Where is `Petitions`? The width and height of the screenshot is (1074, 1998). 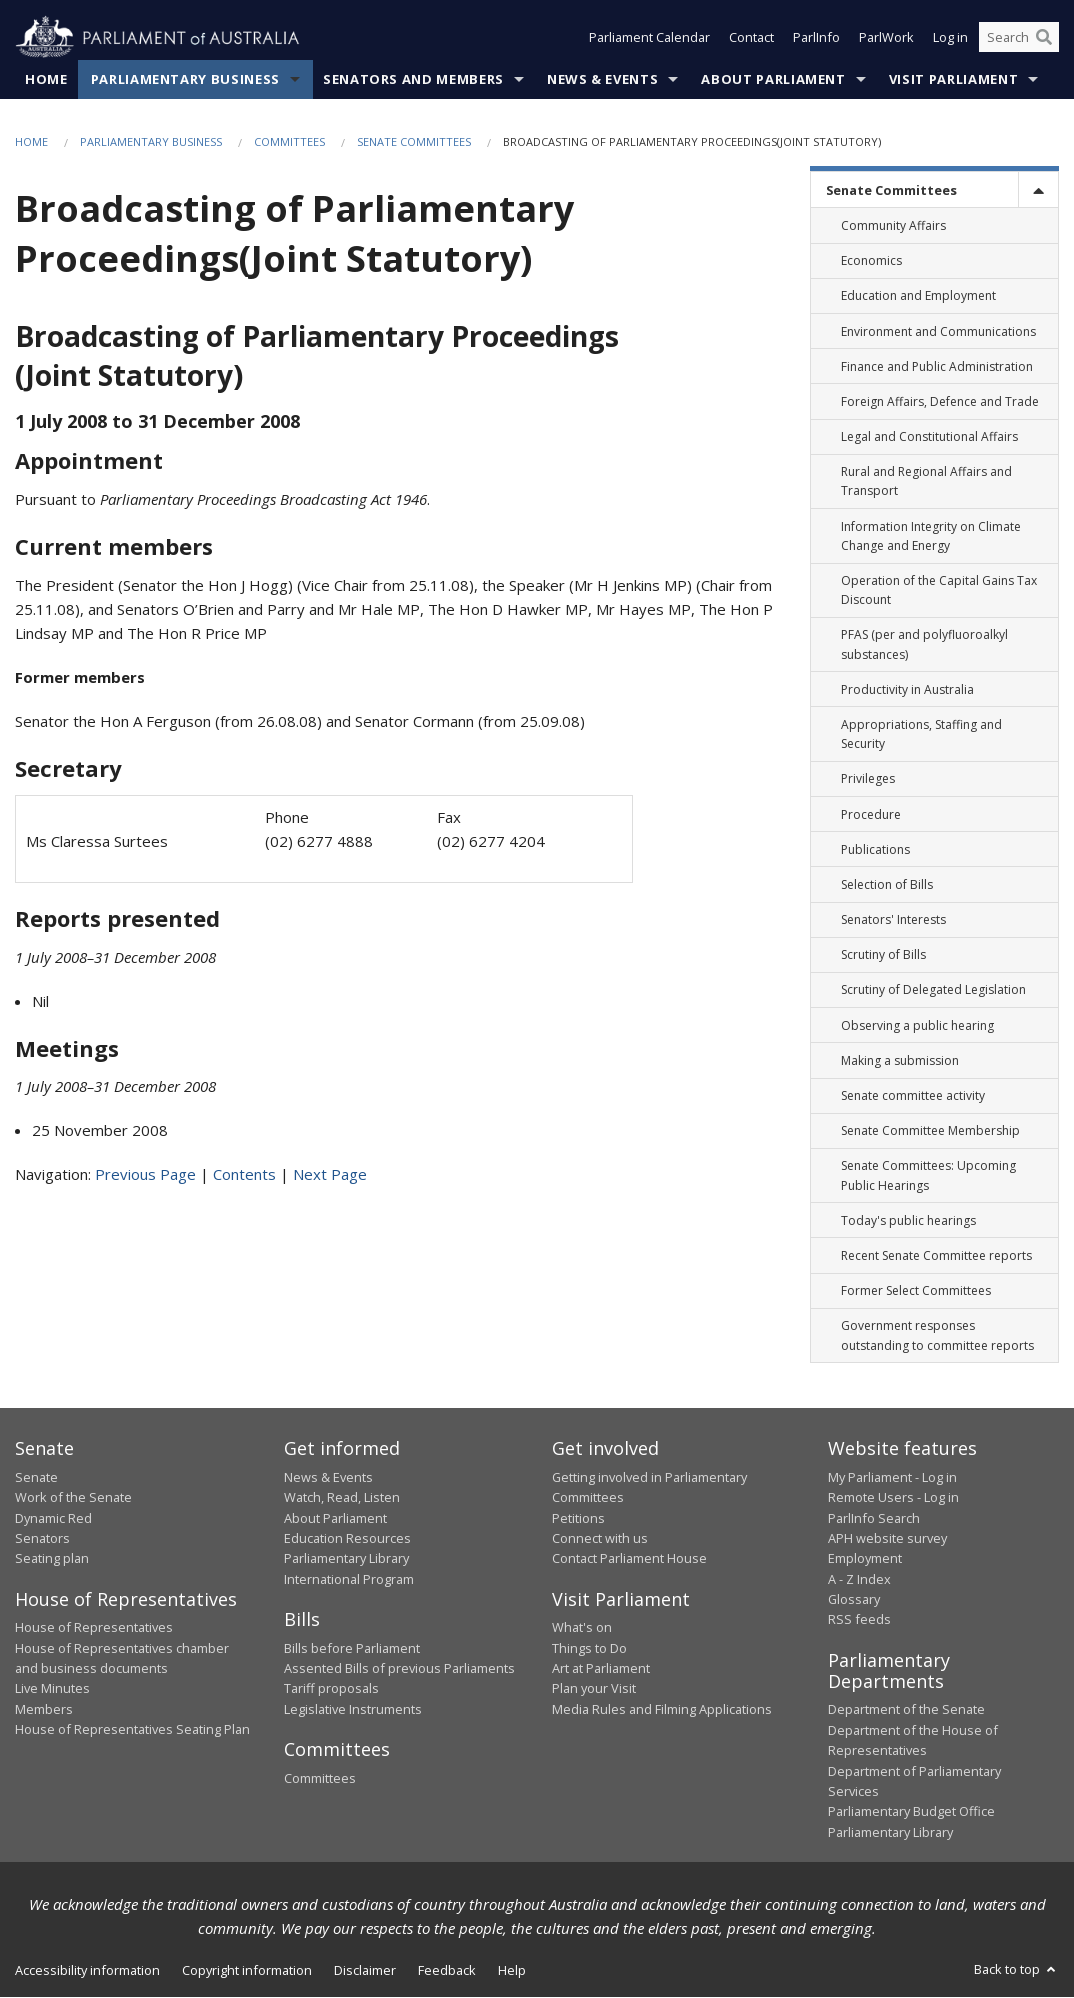
Petitions is located at coordinates (578, 1518).